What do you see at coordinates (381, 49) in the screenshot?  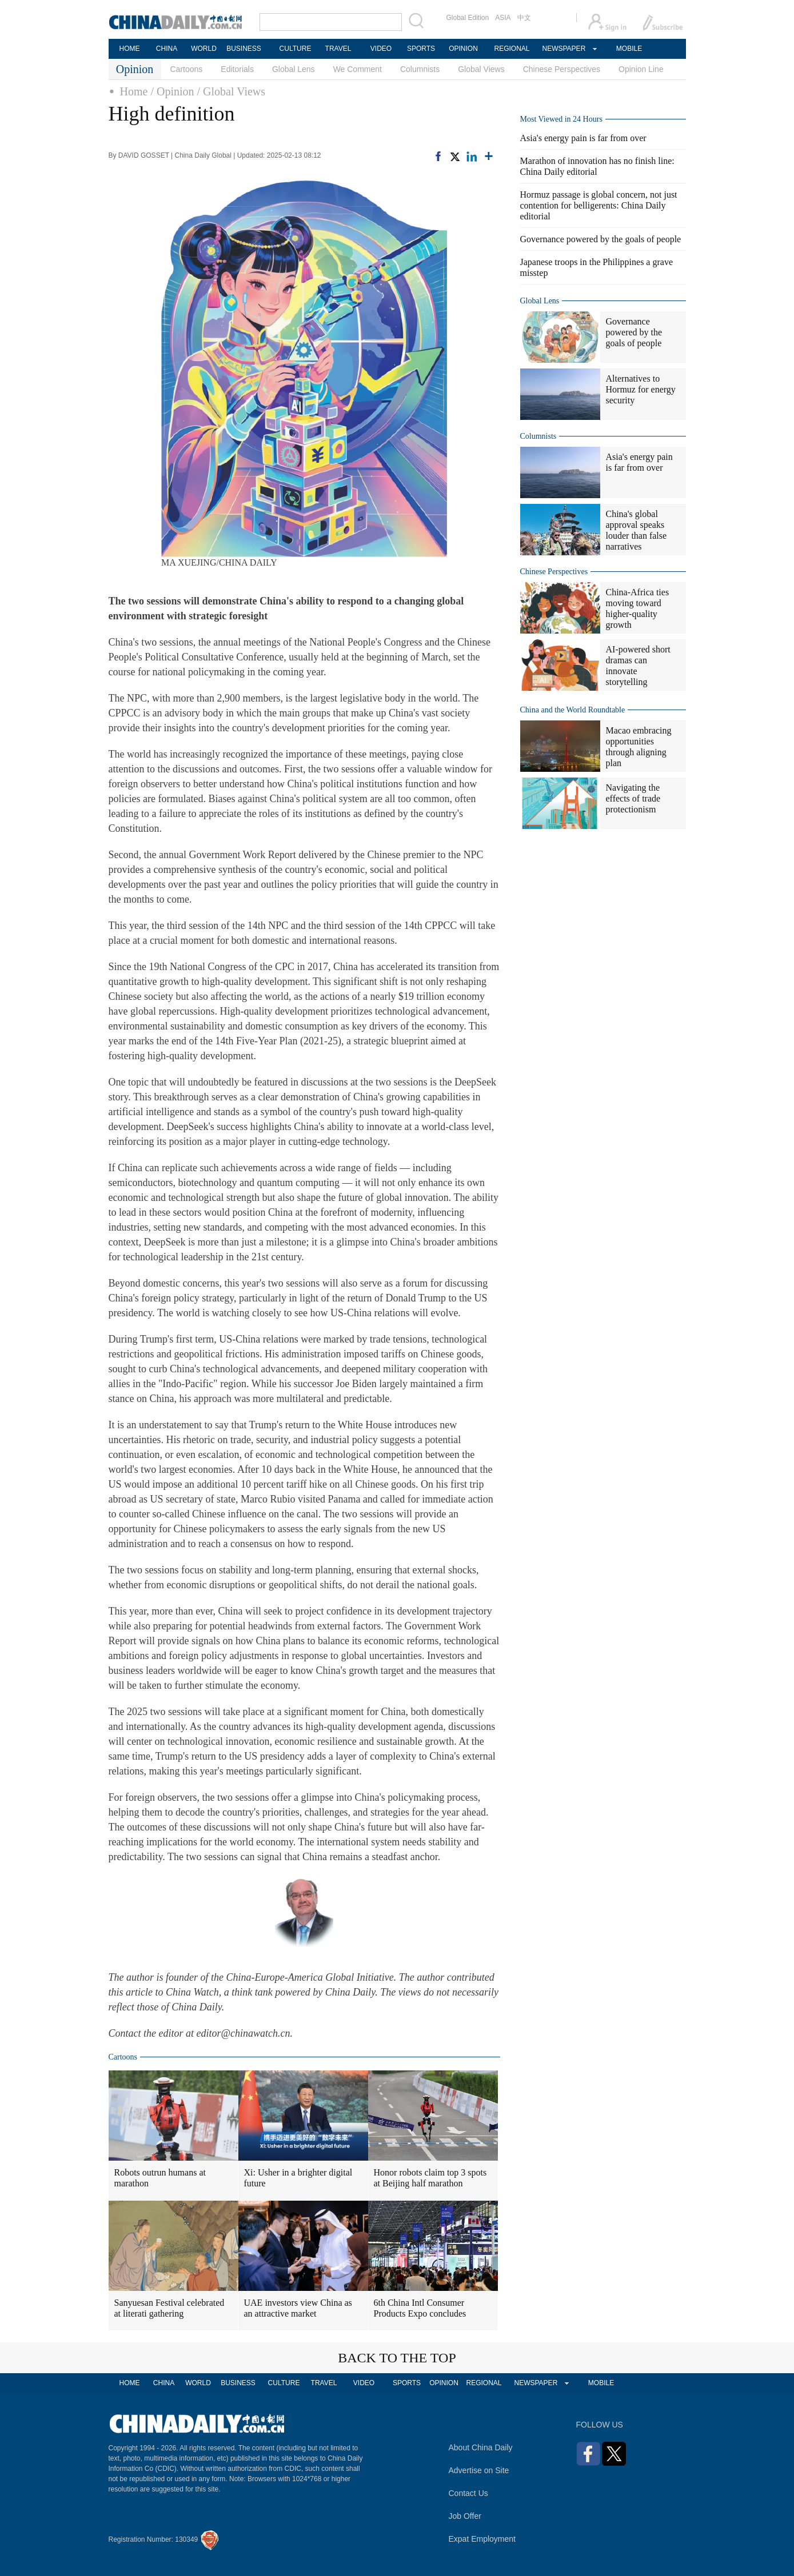 I see `VIDEO` at bounding box center [381, 49].